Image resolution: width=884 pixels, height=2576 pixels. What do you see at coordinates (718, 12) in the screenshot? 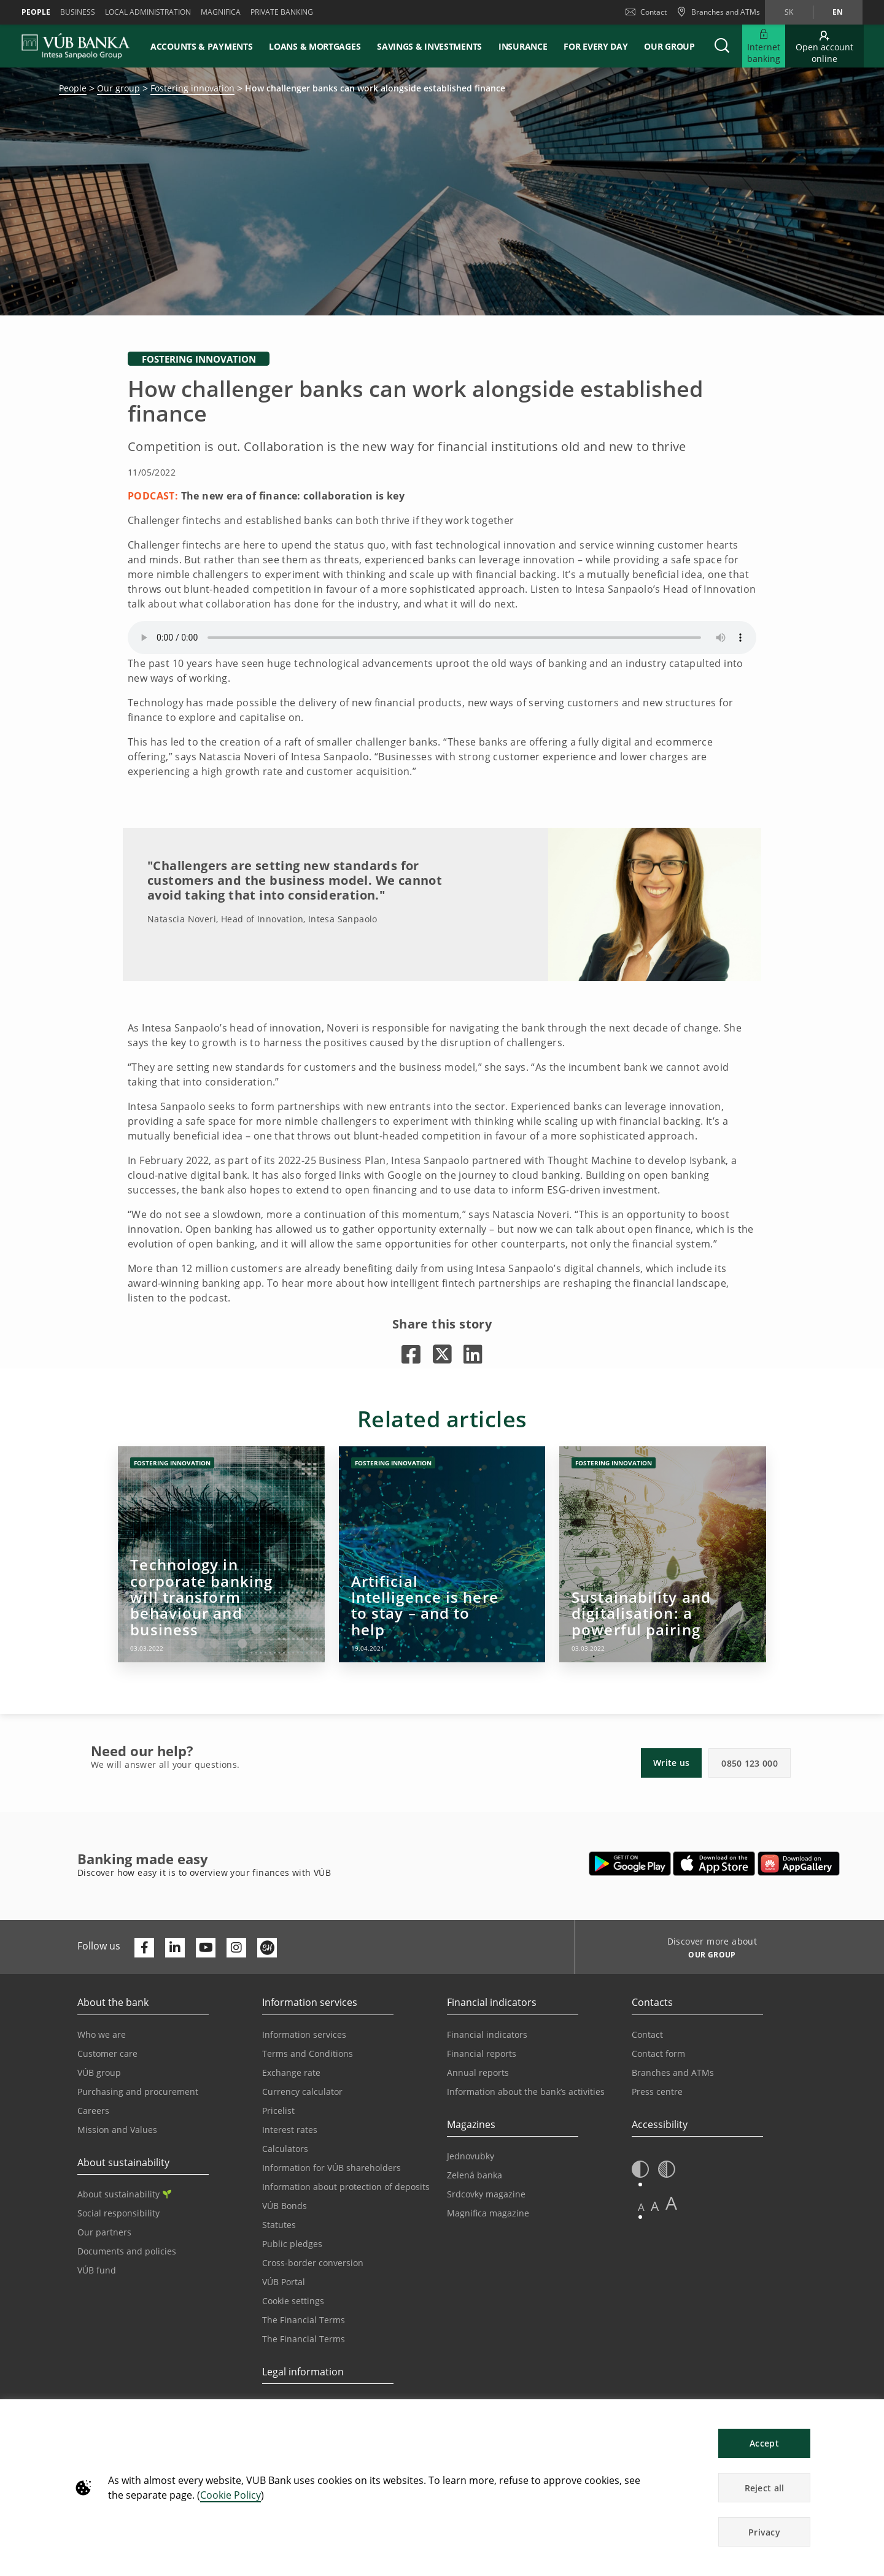
I see `[Branches and ATMs]` at bounding box center [718, 12].